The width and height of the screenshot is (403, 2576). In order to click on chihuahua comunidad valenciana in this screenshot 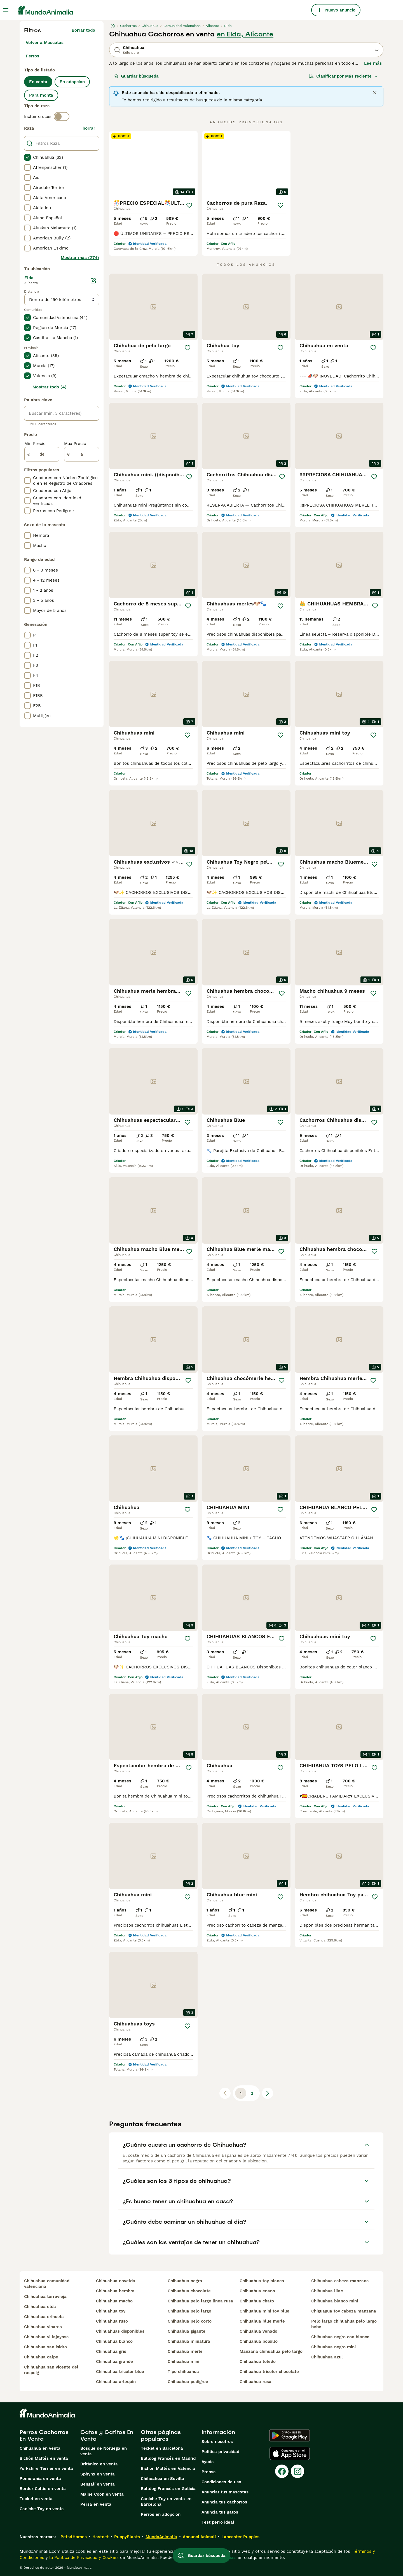, I will do `click(46, 2283)`.